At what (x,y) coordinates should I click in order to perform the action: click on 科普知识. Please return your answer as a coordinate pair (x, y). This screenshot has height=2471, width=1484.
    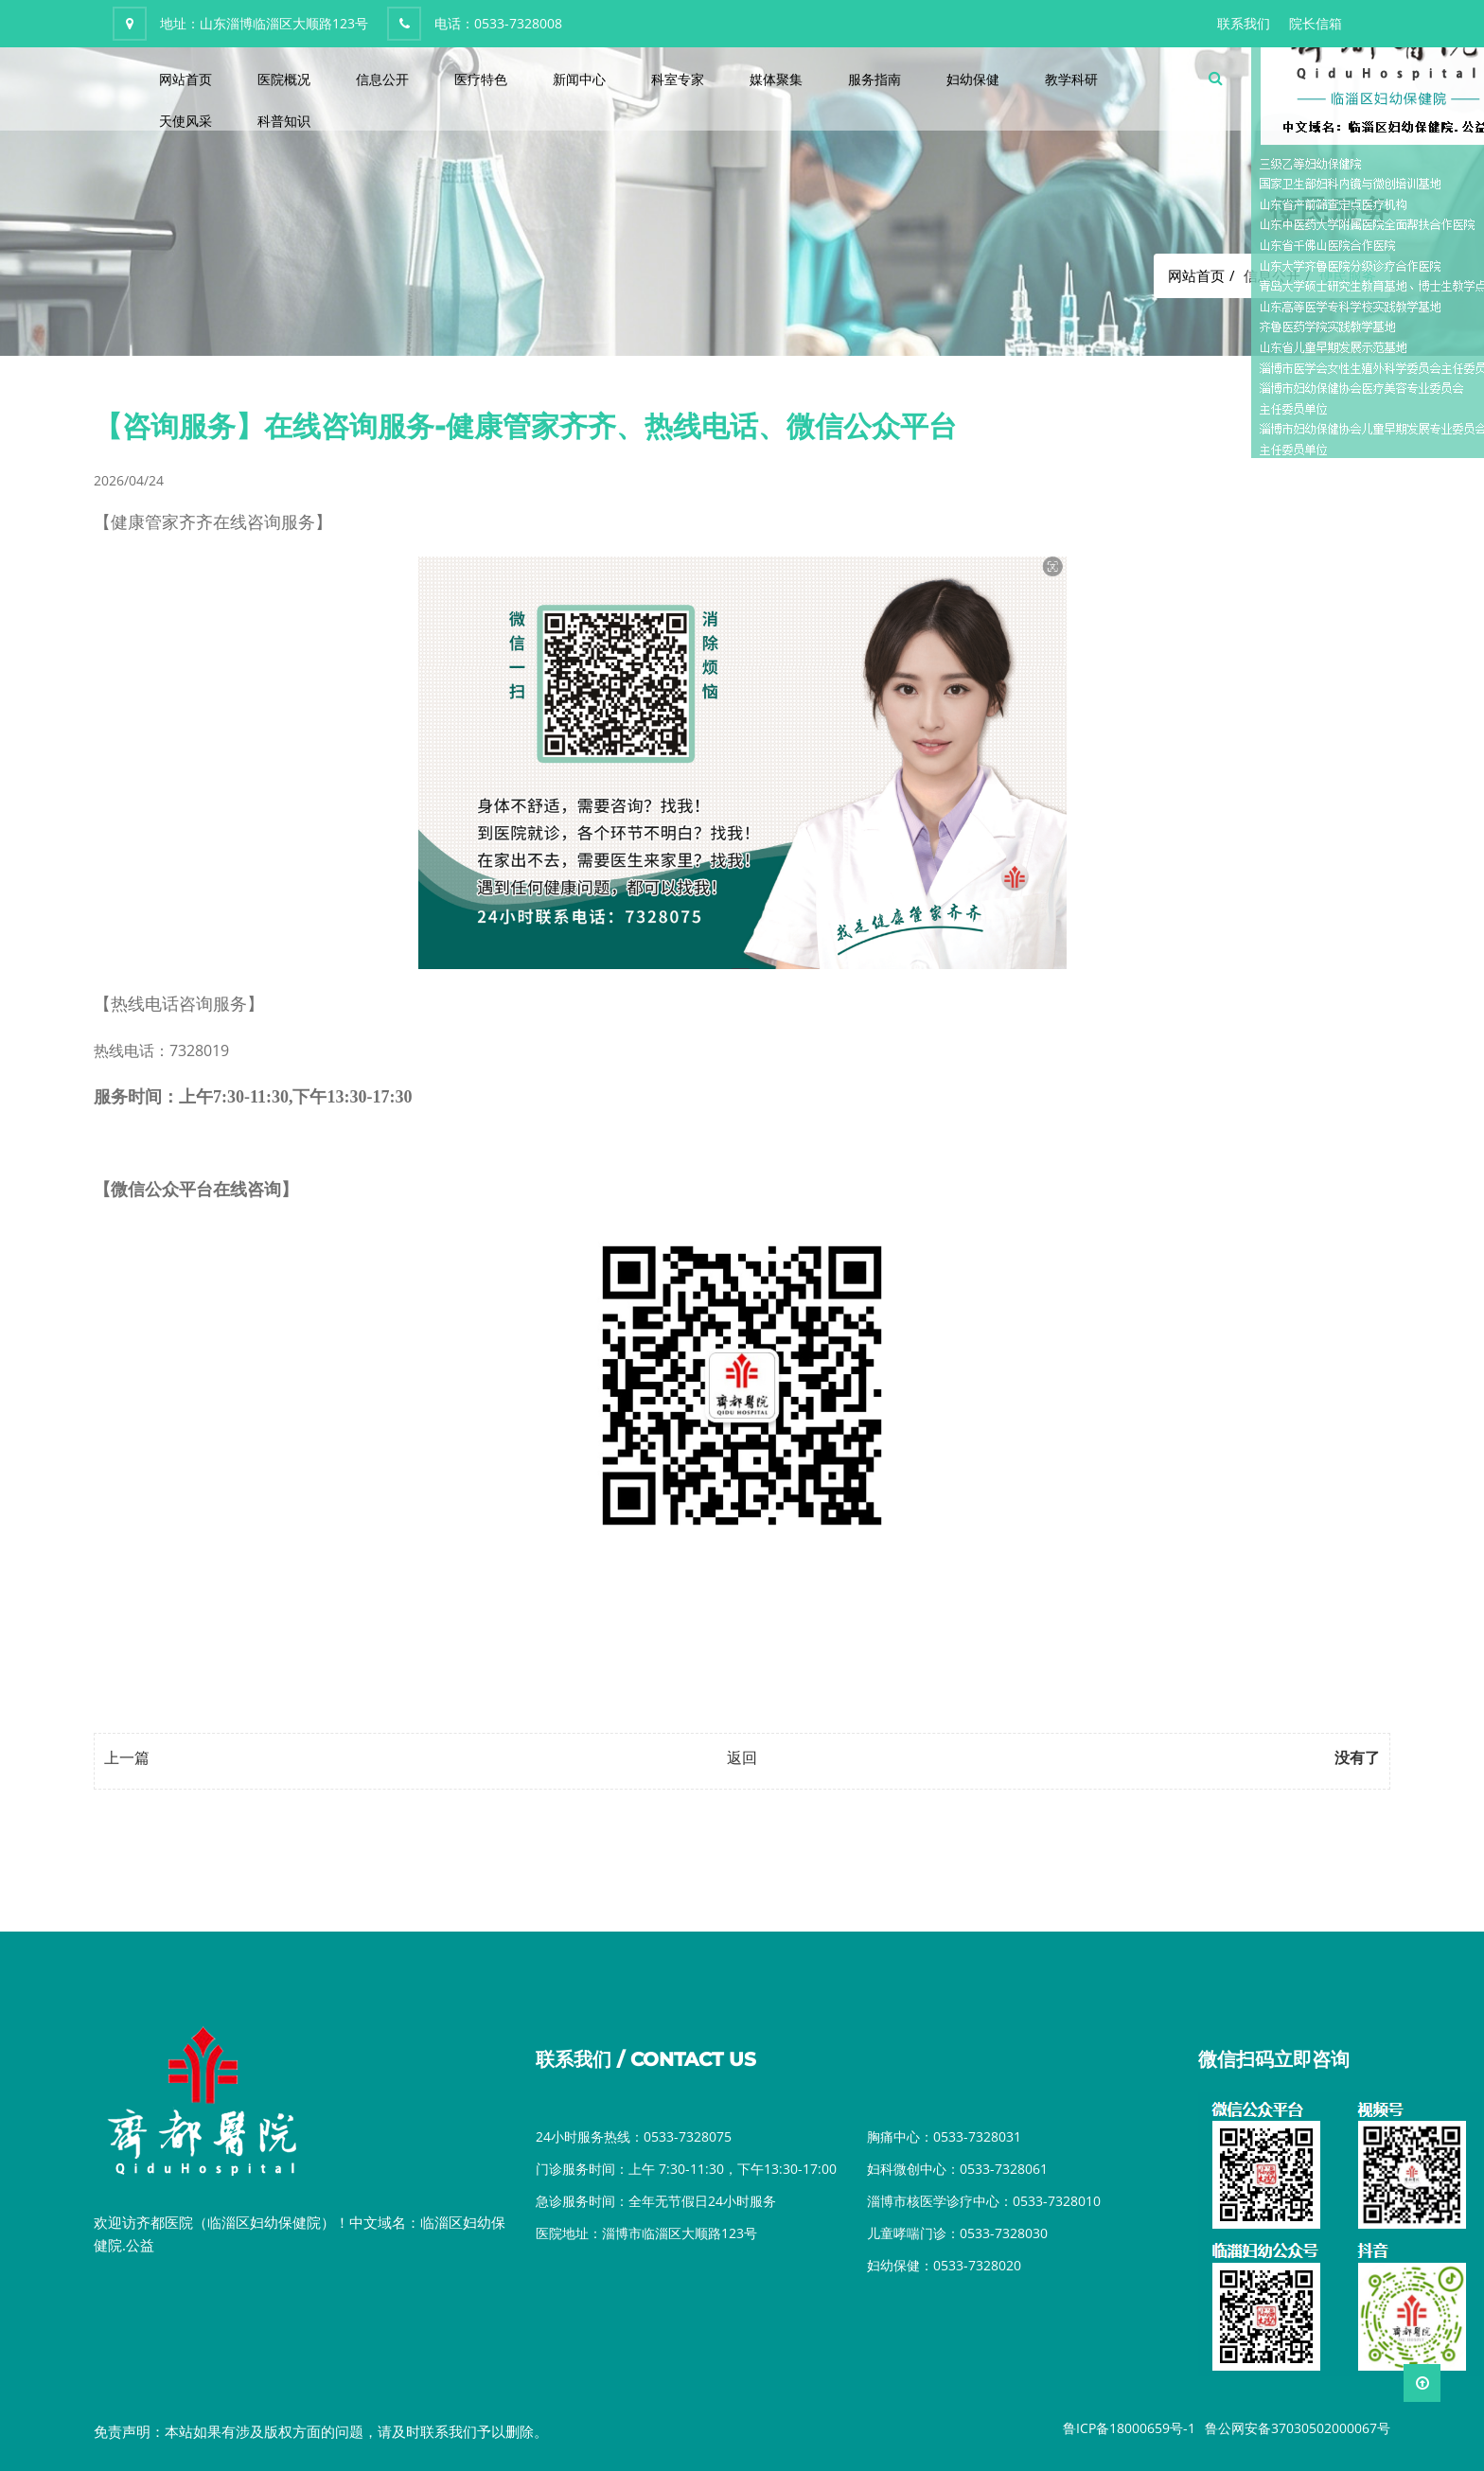
    Looking at the image, I should click on (283, 121).